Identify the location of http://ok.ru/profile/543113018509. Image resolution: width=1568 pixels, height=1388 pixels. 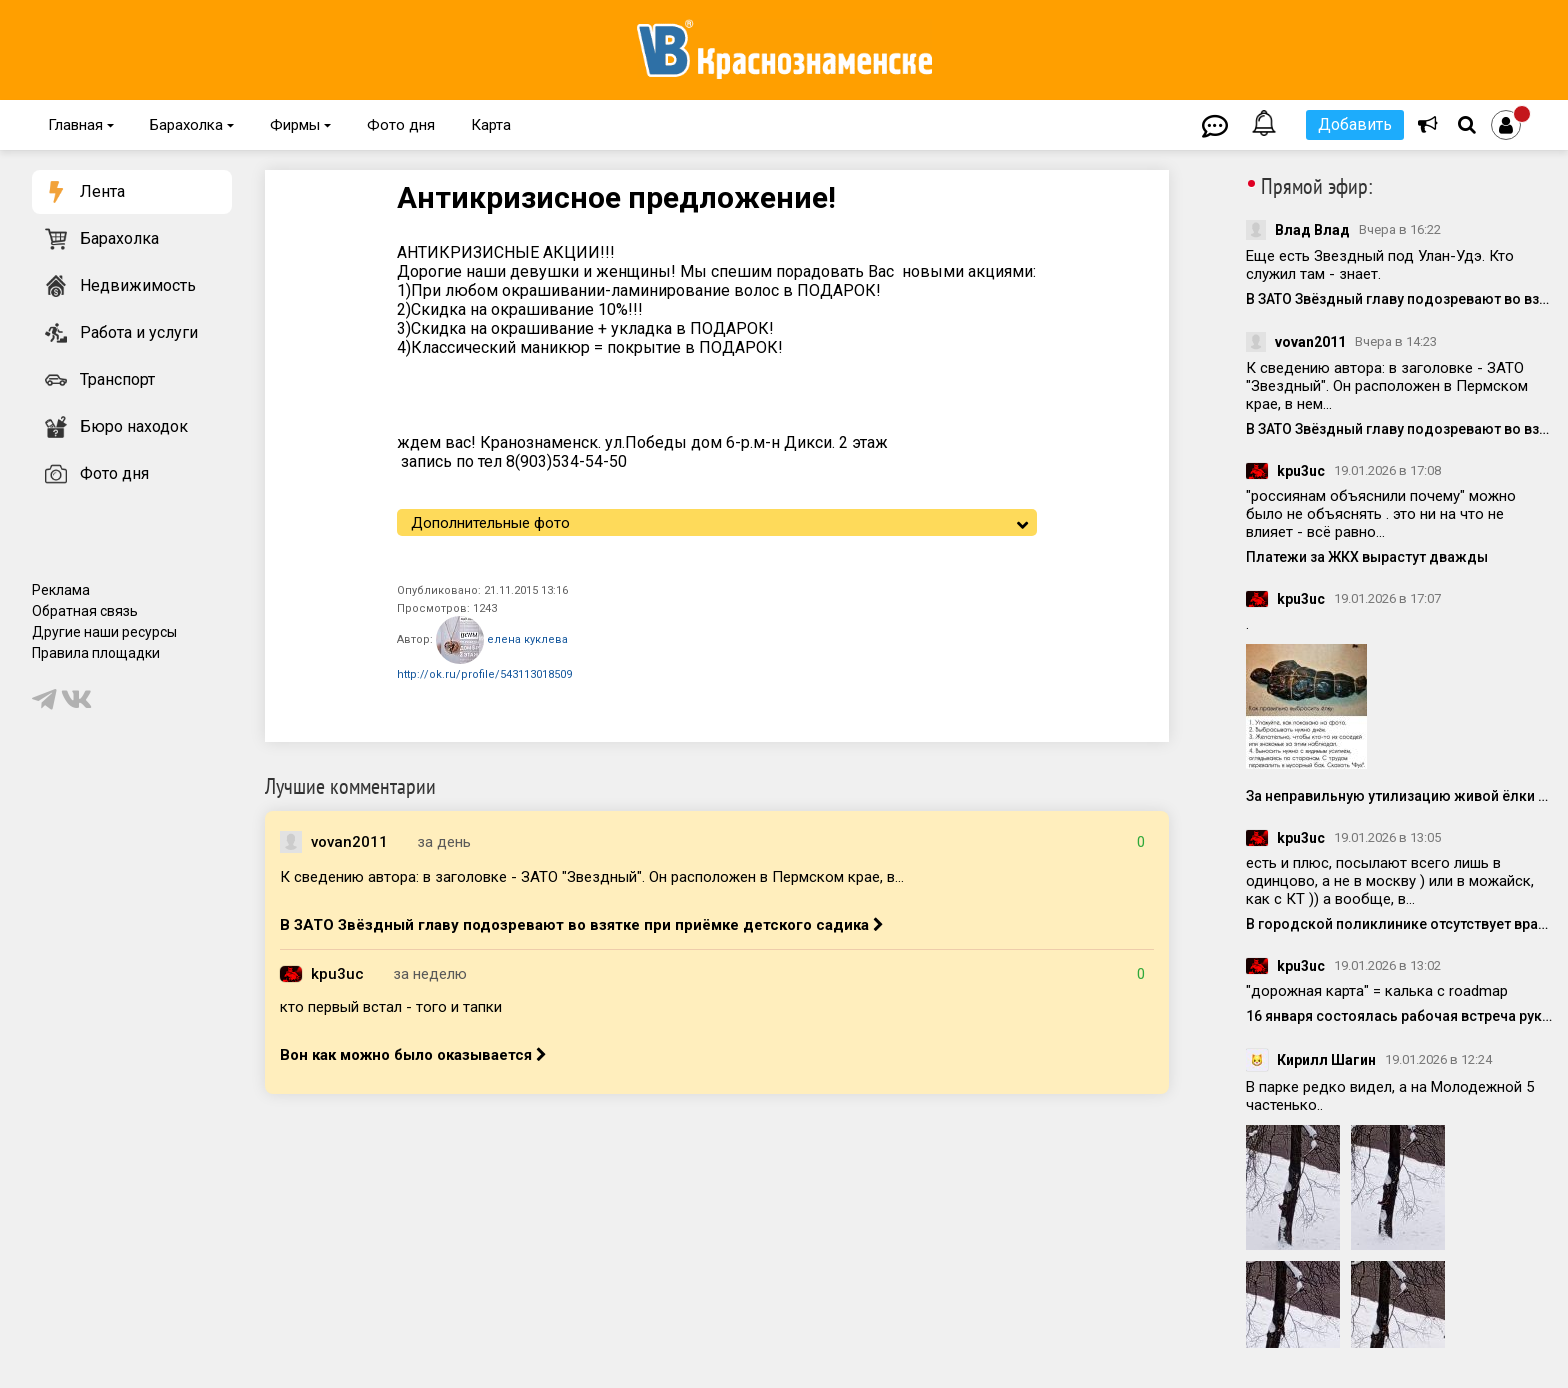
(484, 674).